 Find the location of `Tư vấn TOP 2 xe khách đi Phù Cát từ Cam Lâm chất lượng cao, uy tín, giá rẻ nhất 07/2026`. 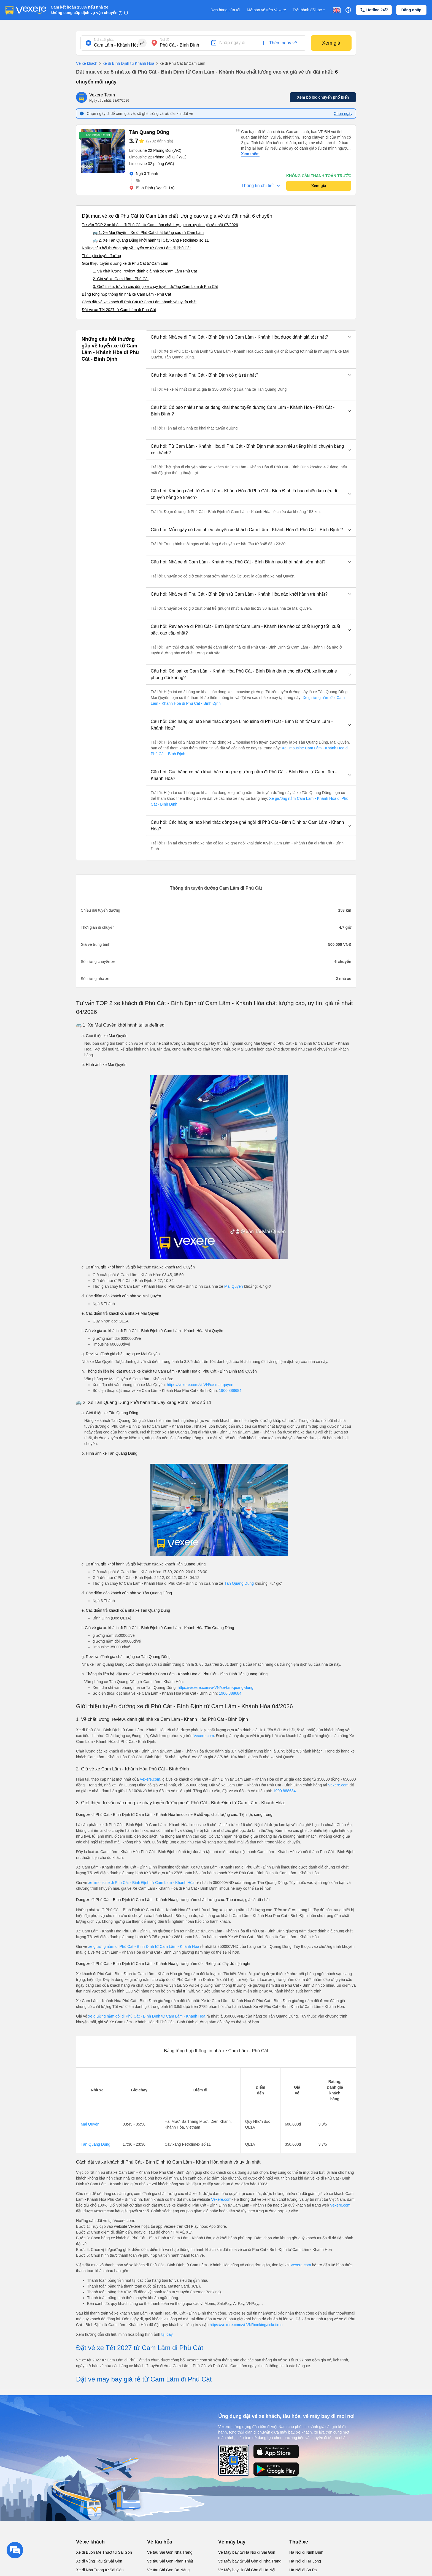

Tư vấn TOP 2 xe khách đi Phù Cát từ Cam Lâm chất lượng cao, uy tín, giá rẻ nhất 07/2026 is located at coordinates (160, 225).